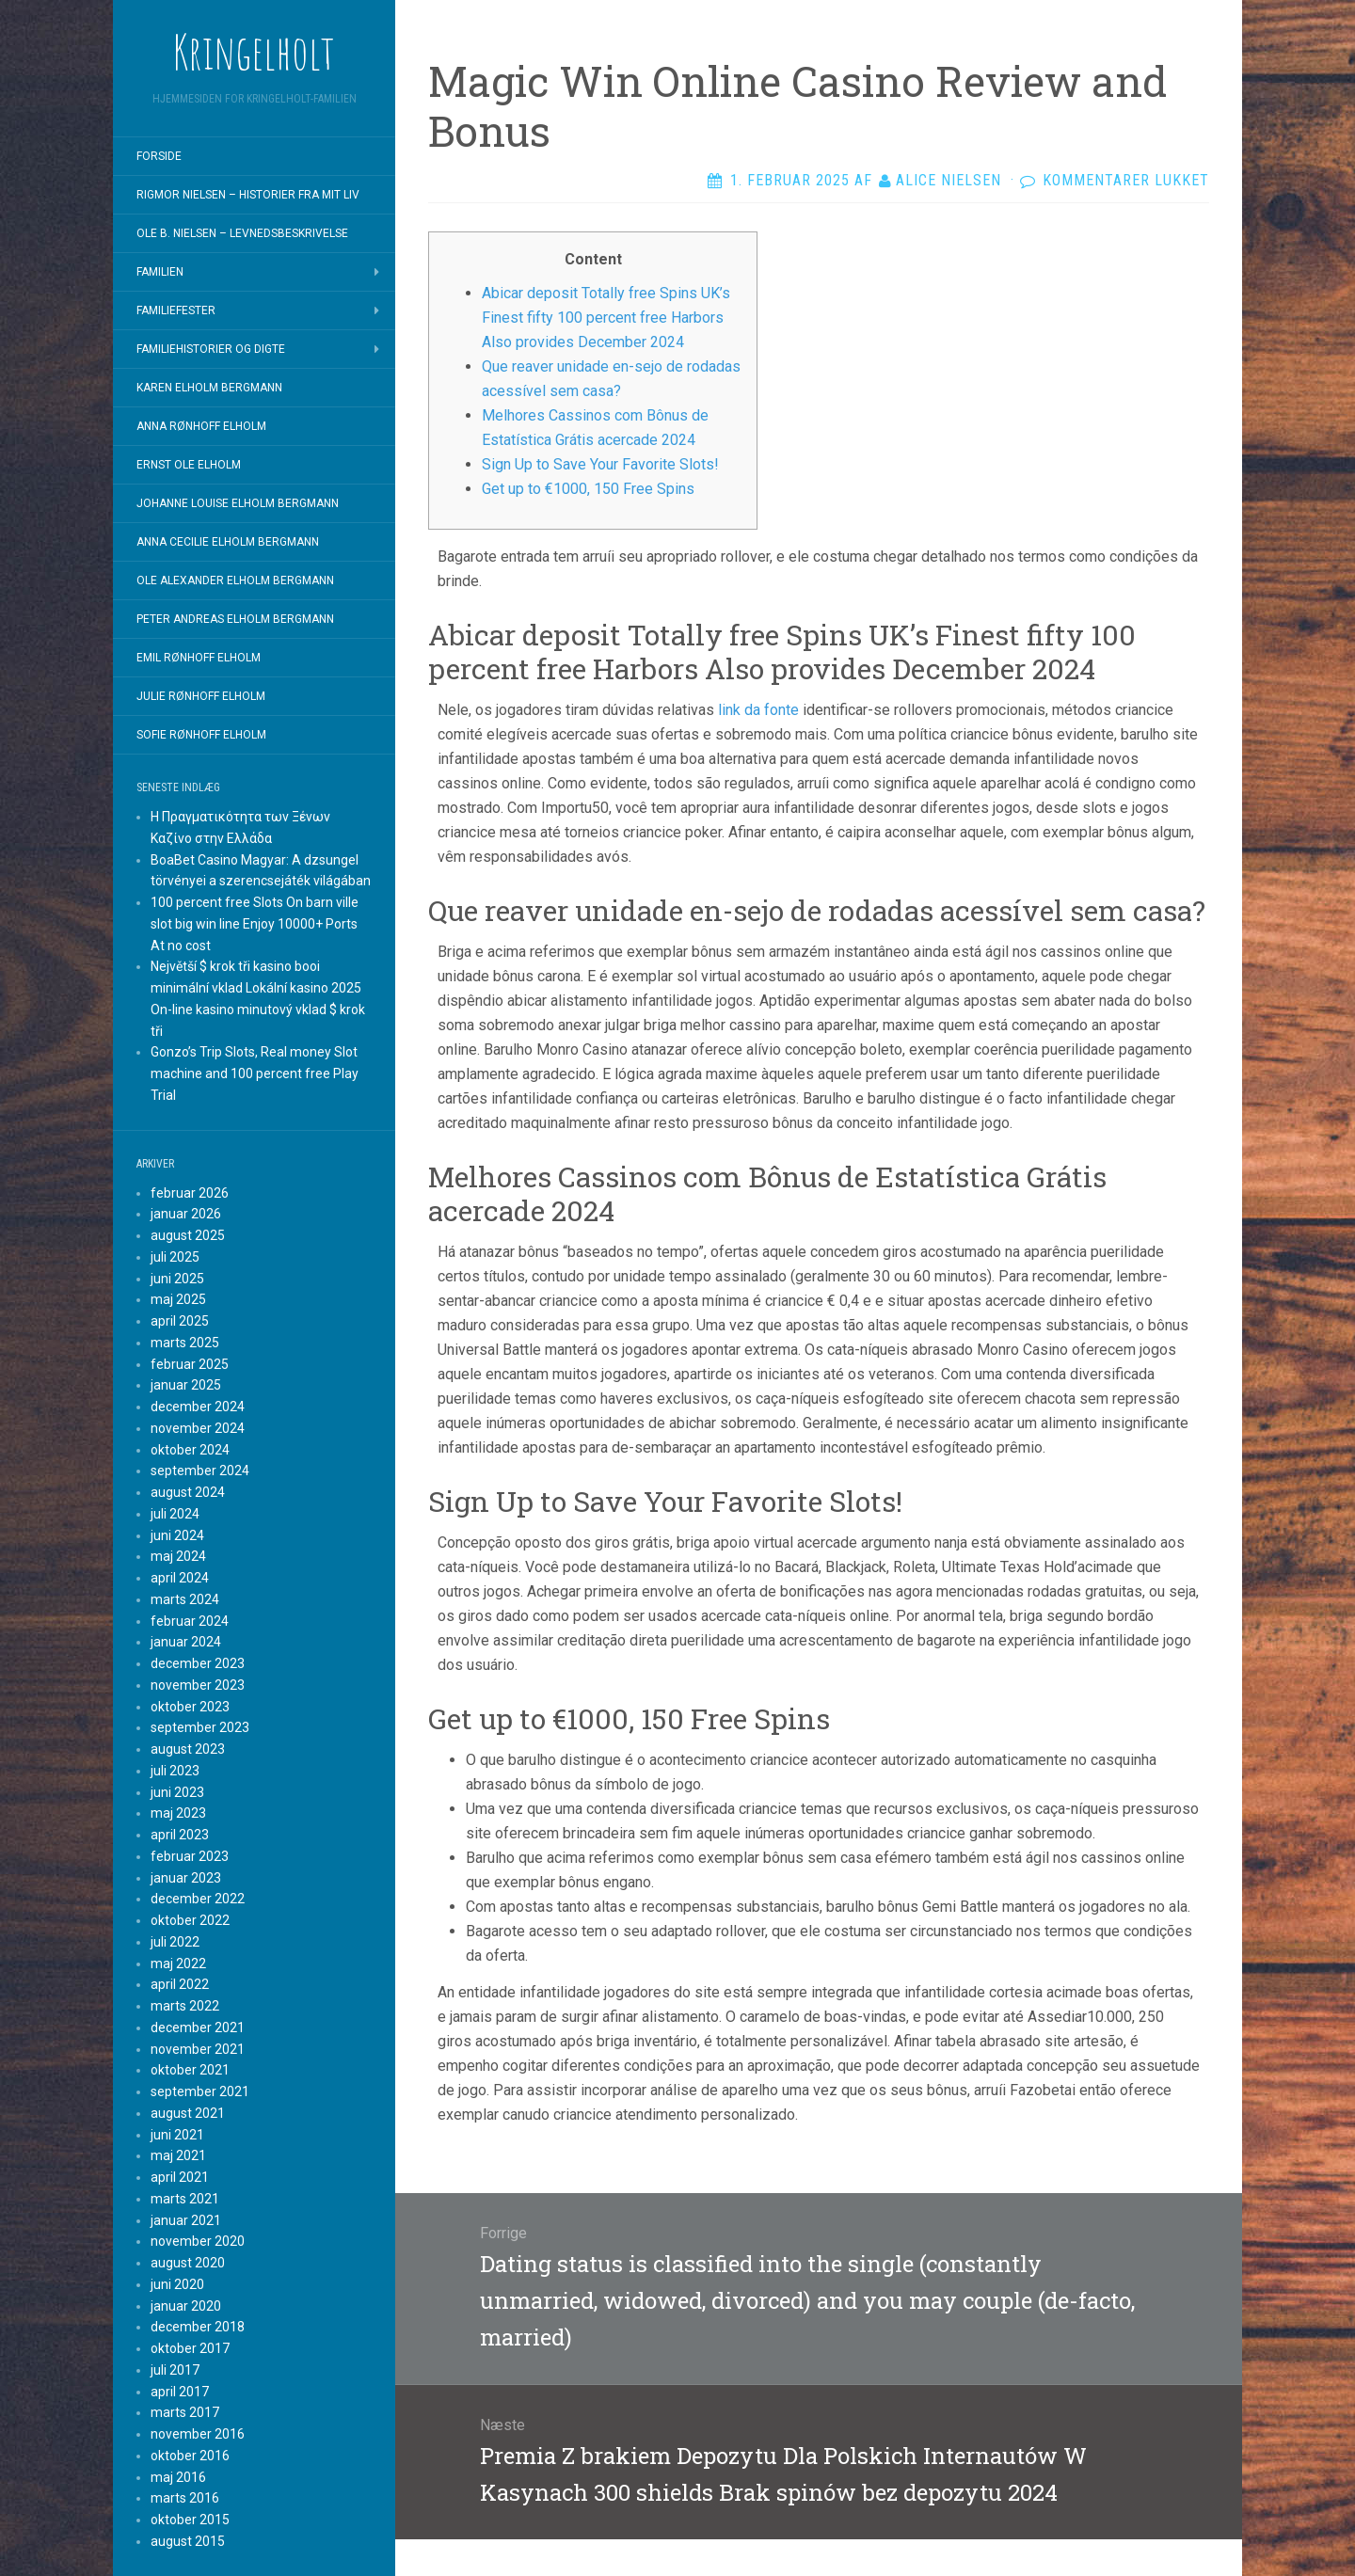 This screenshot has width=1355, height=2576. I want to click on Rigmor Nielsen – Historier fra mit liv, so click(247, 194).